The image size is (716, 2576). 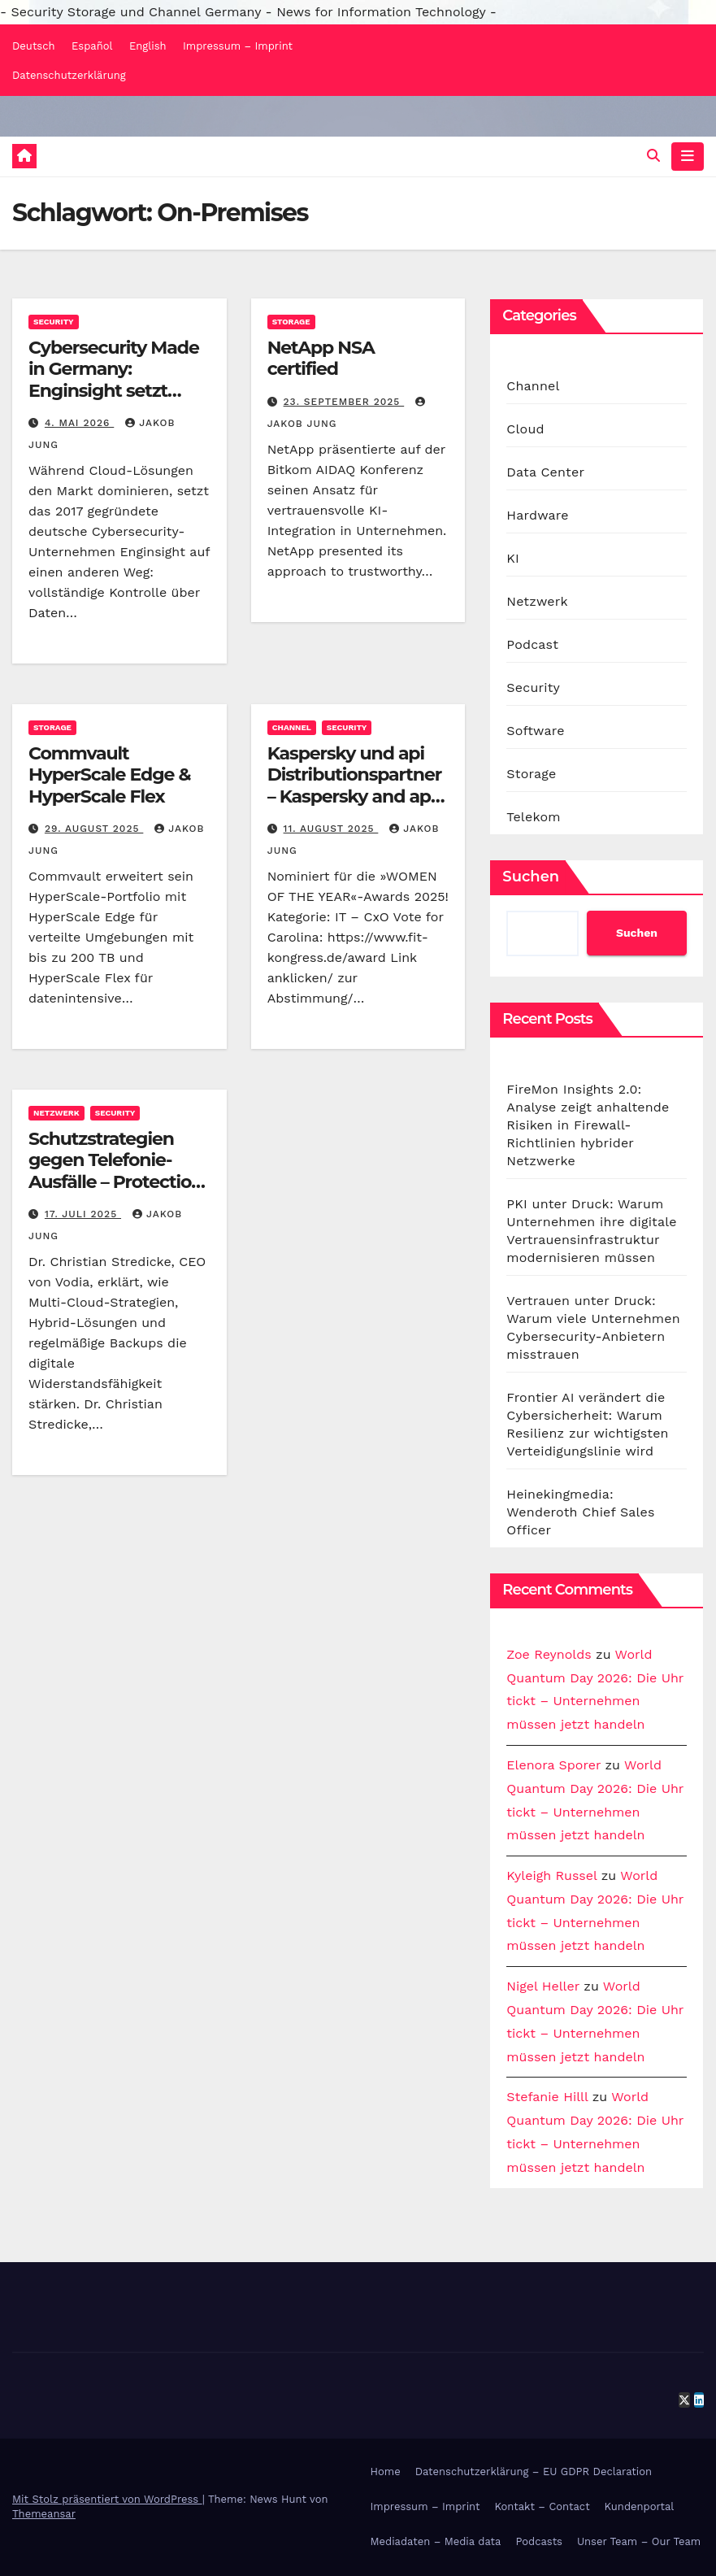 What do you see at coordinates (533, 817) in the screenshot?
I see `Telekom` at bounding box center [533, 817].